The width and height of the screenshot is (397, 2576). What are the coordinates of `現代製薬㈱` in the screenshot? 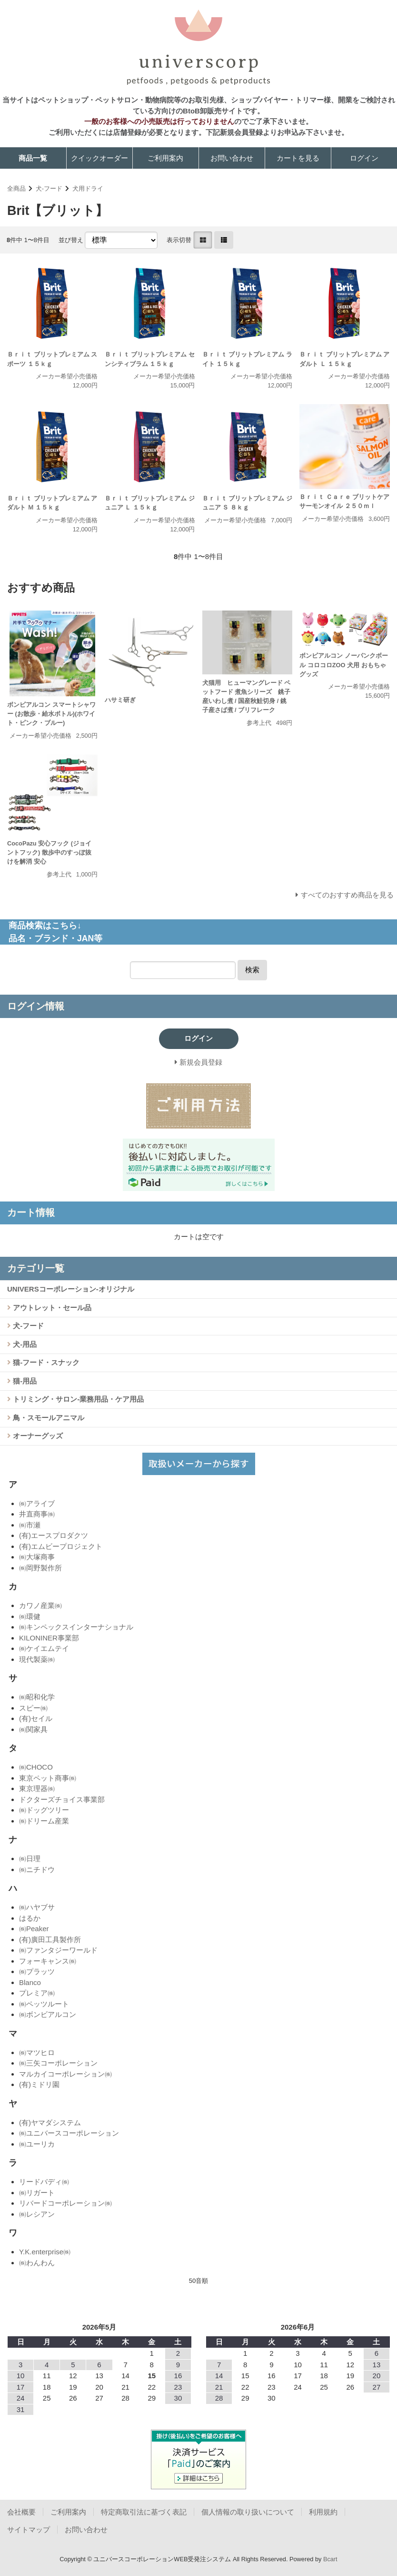 It's located at (37, 1659).